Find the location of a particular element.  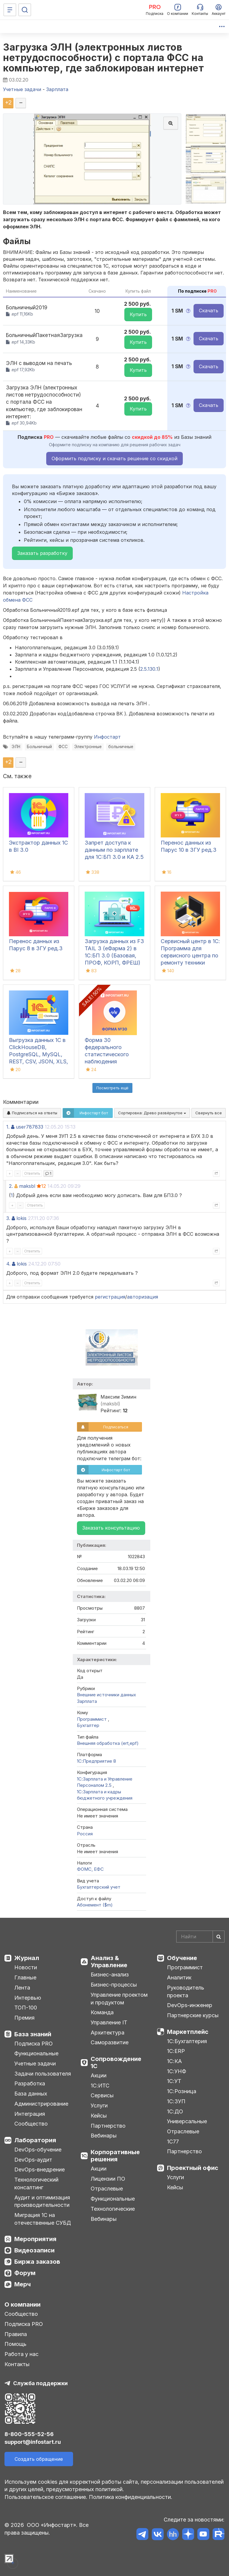

support@infostart.ru is located at coordinates (32, 2442).